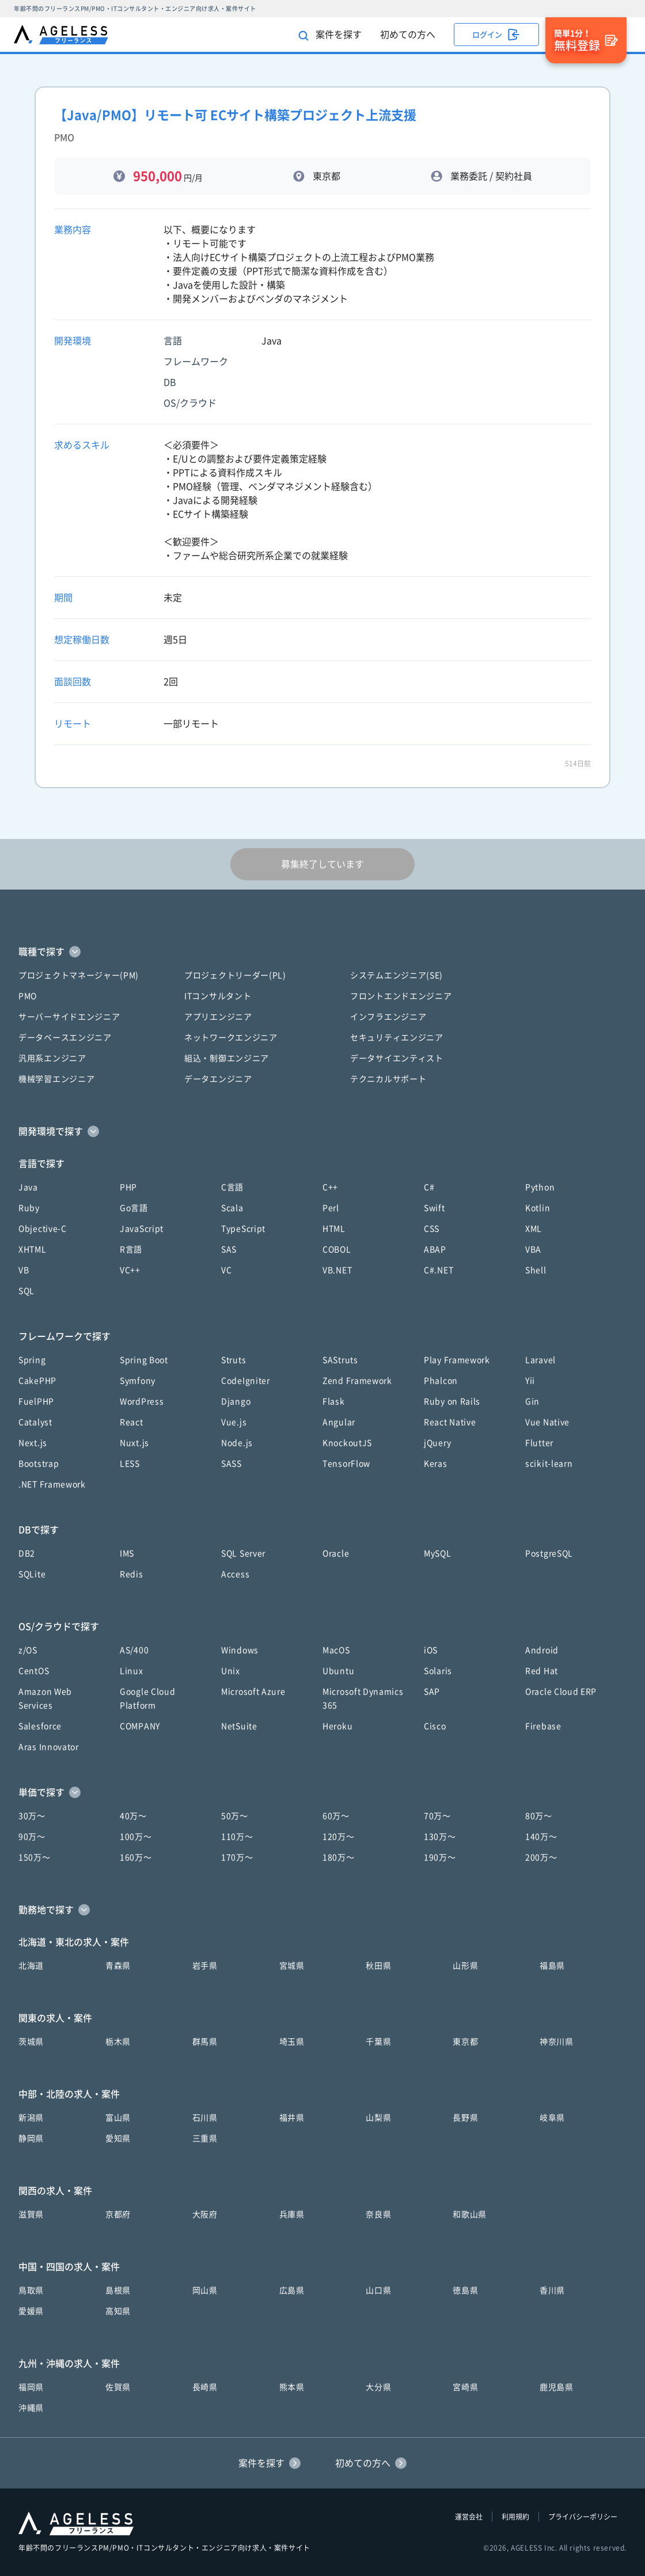 This screenshot has height=2576, width=645. What do you see at coordinates (469, 2516) in the screenshot?
I see `運営会社` at bounding box center [469, 2516].